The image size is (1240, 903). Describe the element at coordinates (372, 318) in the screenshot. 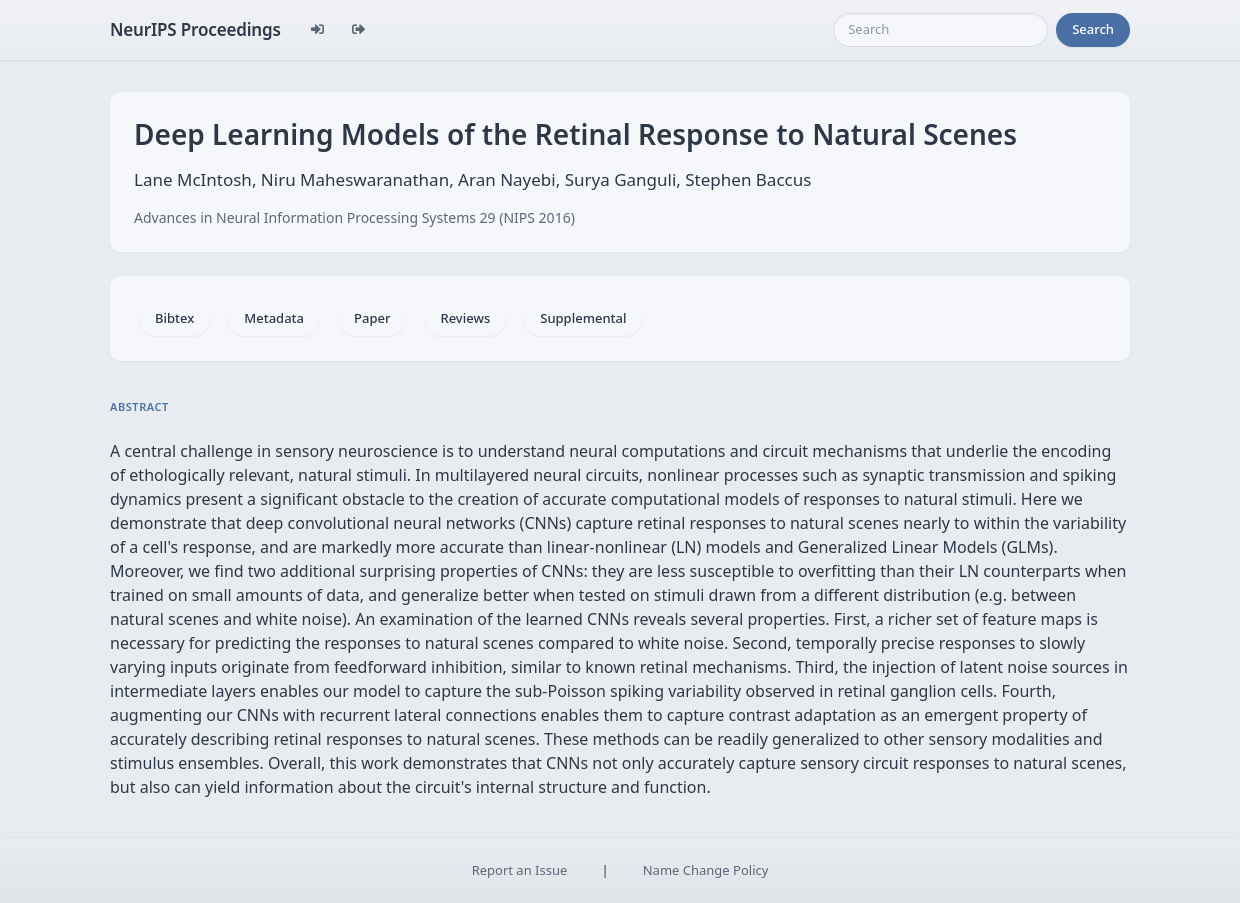

I see `Paper` at that location.